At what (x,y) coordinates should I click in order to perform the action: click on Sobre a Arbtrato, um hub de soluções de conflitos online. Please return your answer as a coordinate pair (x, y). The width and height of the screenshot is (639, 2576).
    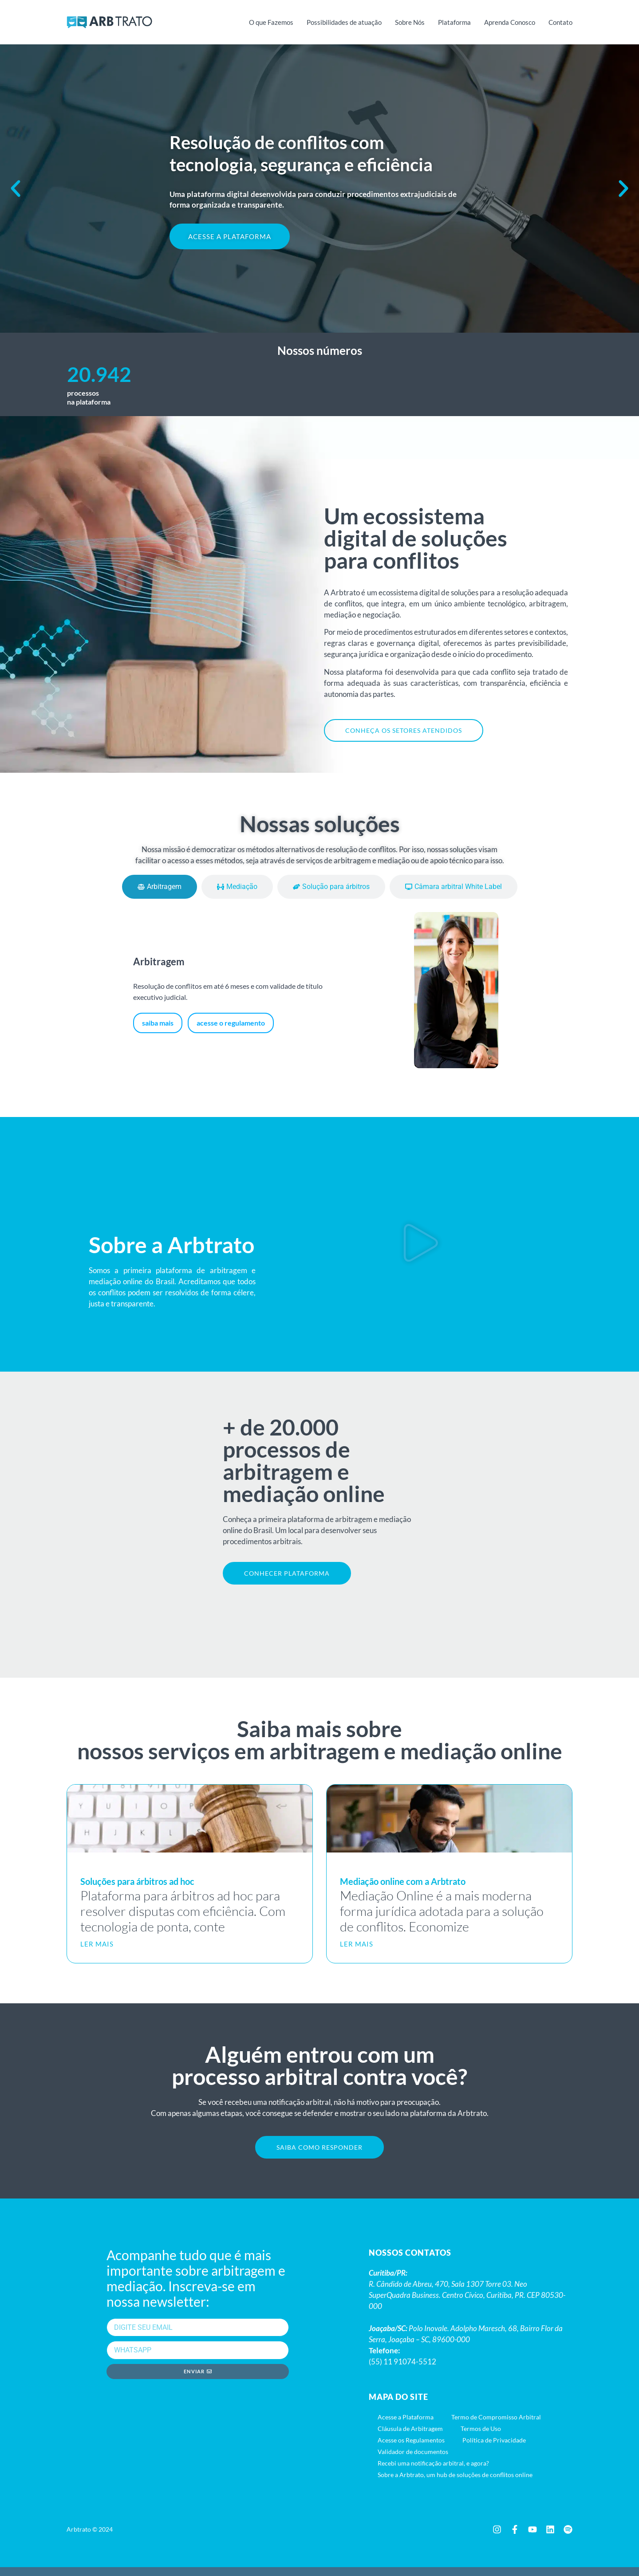
    Looking at the image, I should click on (455, 2483).